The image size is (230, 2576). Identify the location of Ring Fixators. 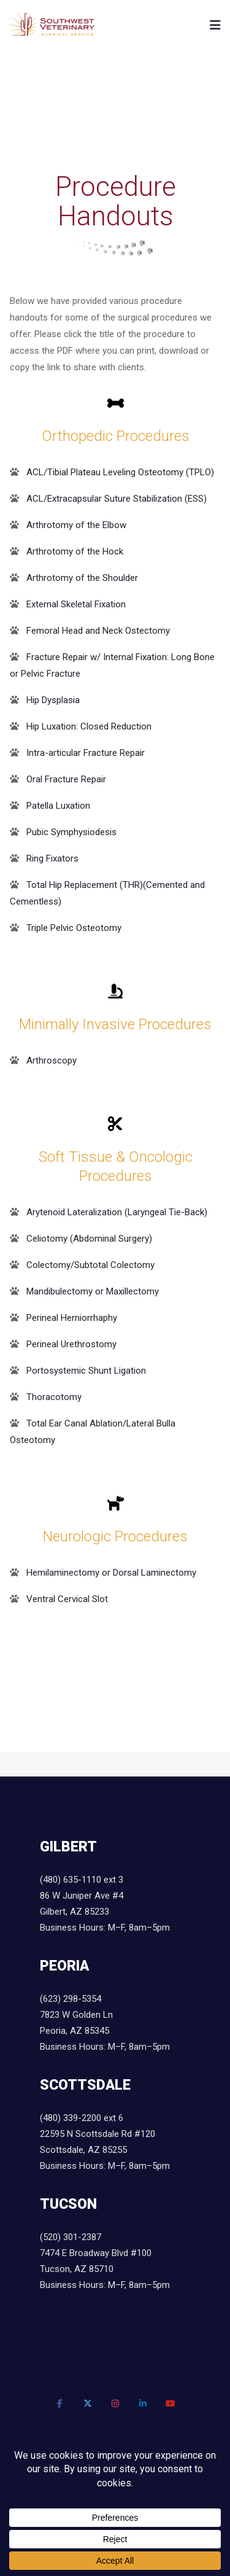
(52, 858).